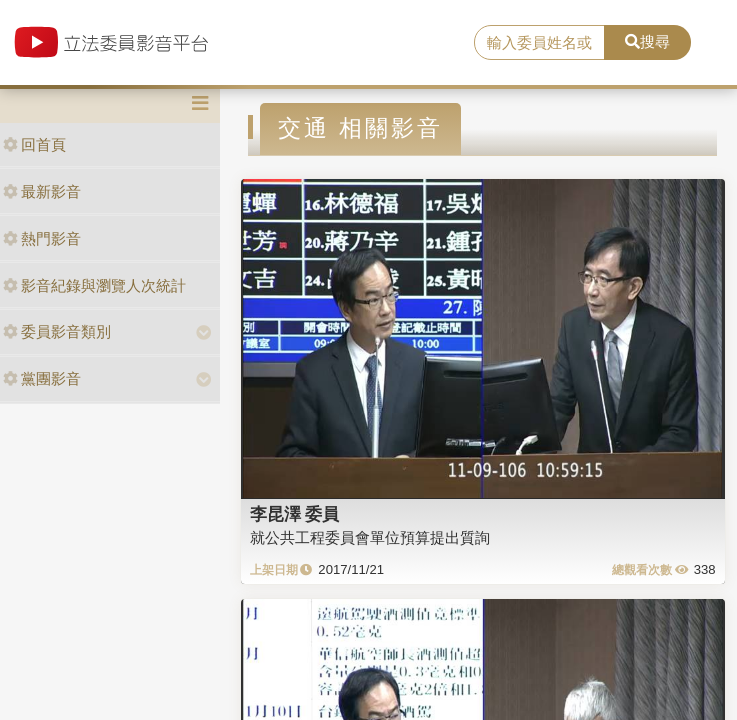 The height and width of the screenshot is (720, 737). What do you see at coordinates (94, 285) in the screenshot?
I see `影音紀錄與瀏覽人次統計` at bounding box center [94, 285].